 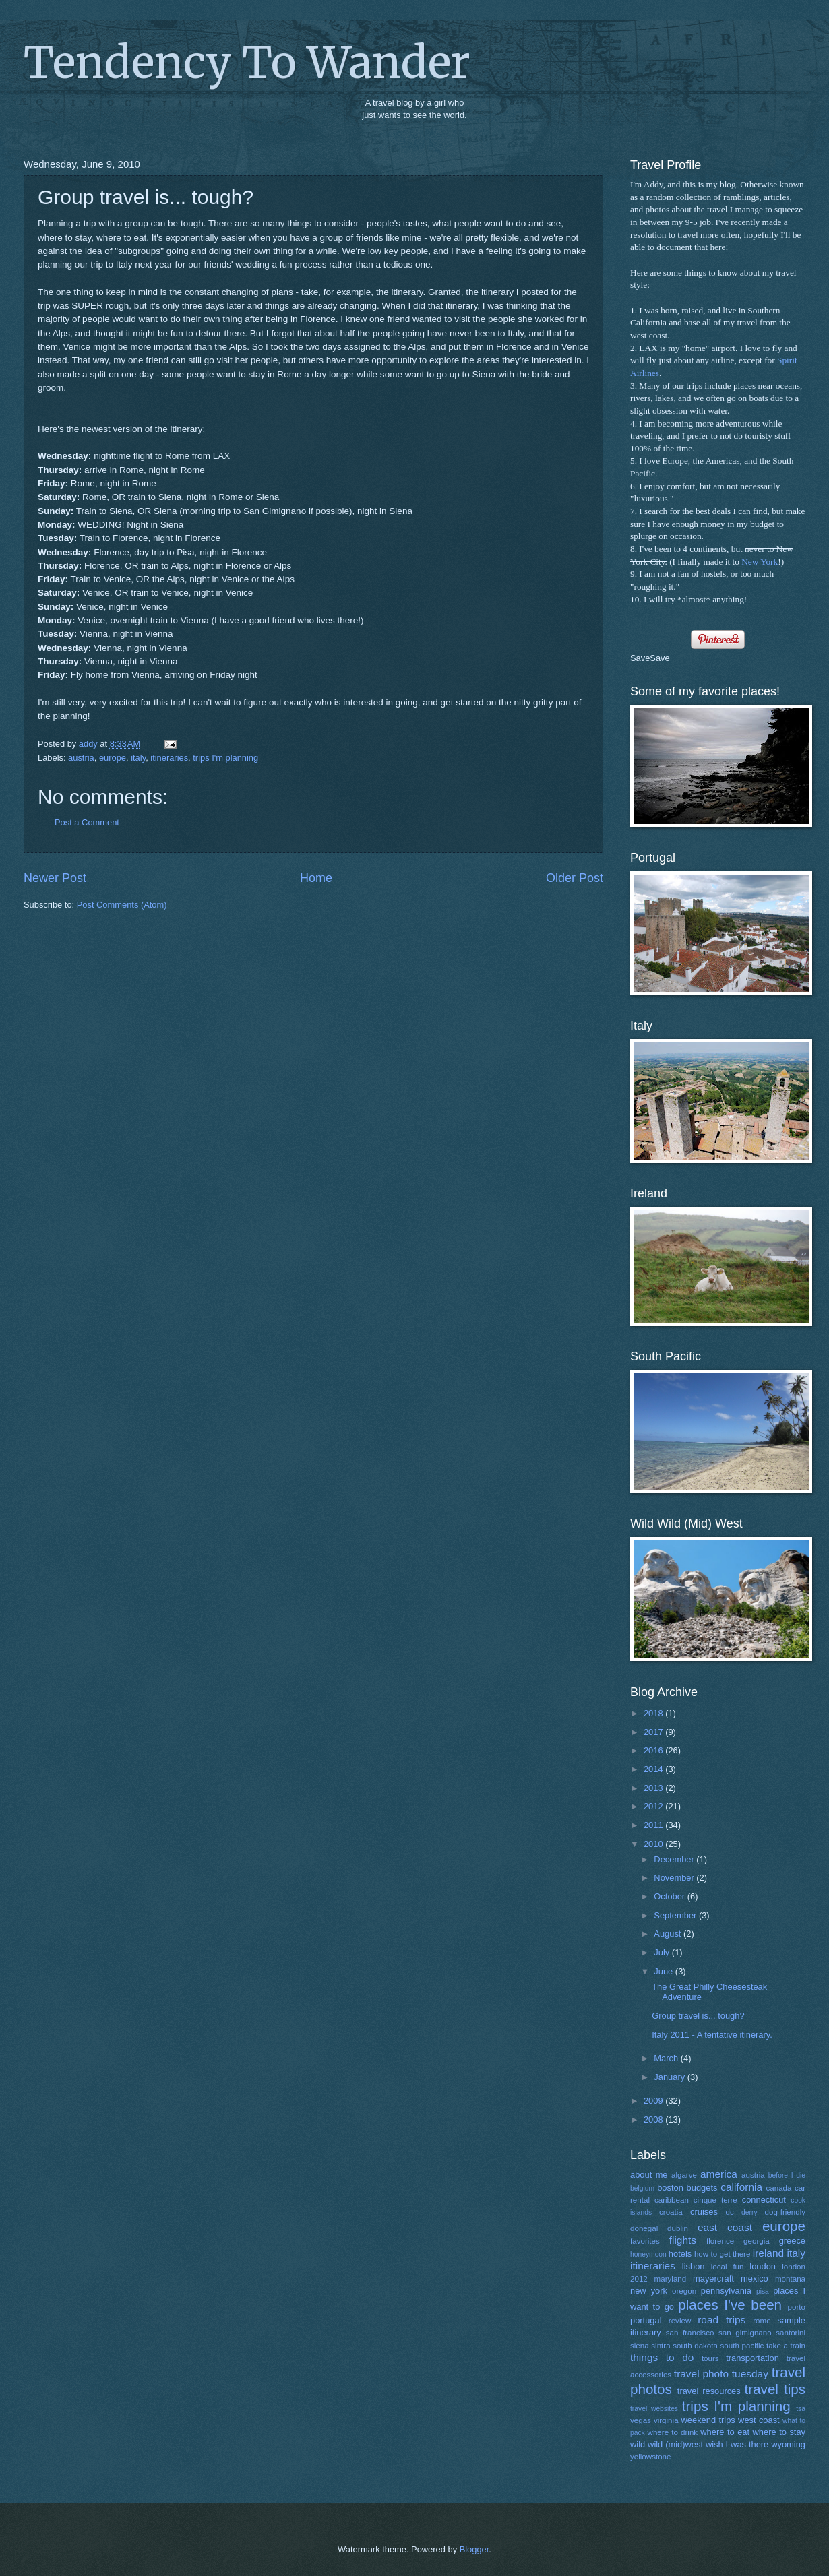 I want to click on donegal, so click(x=644, y=2228).